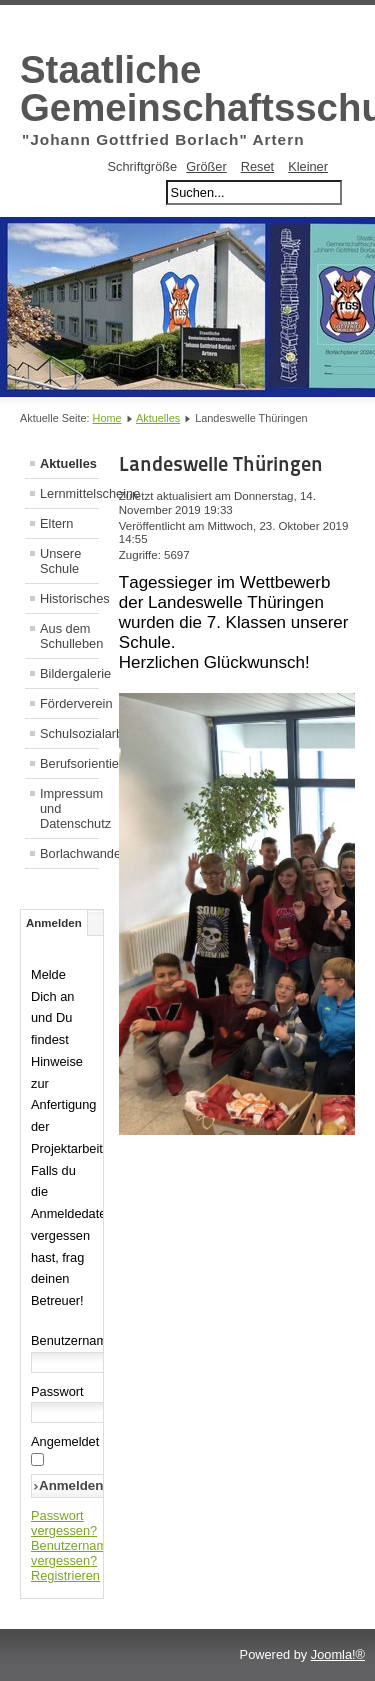 This screenshot has height=1681, width=375. I want to click on Historisches, so click(69, 598).